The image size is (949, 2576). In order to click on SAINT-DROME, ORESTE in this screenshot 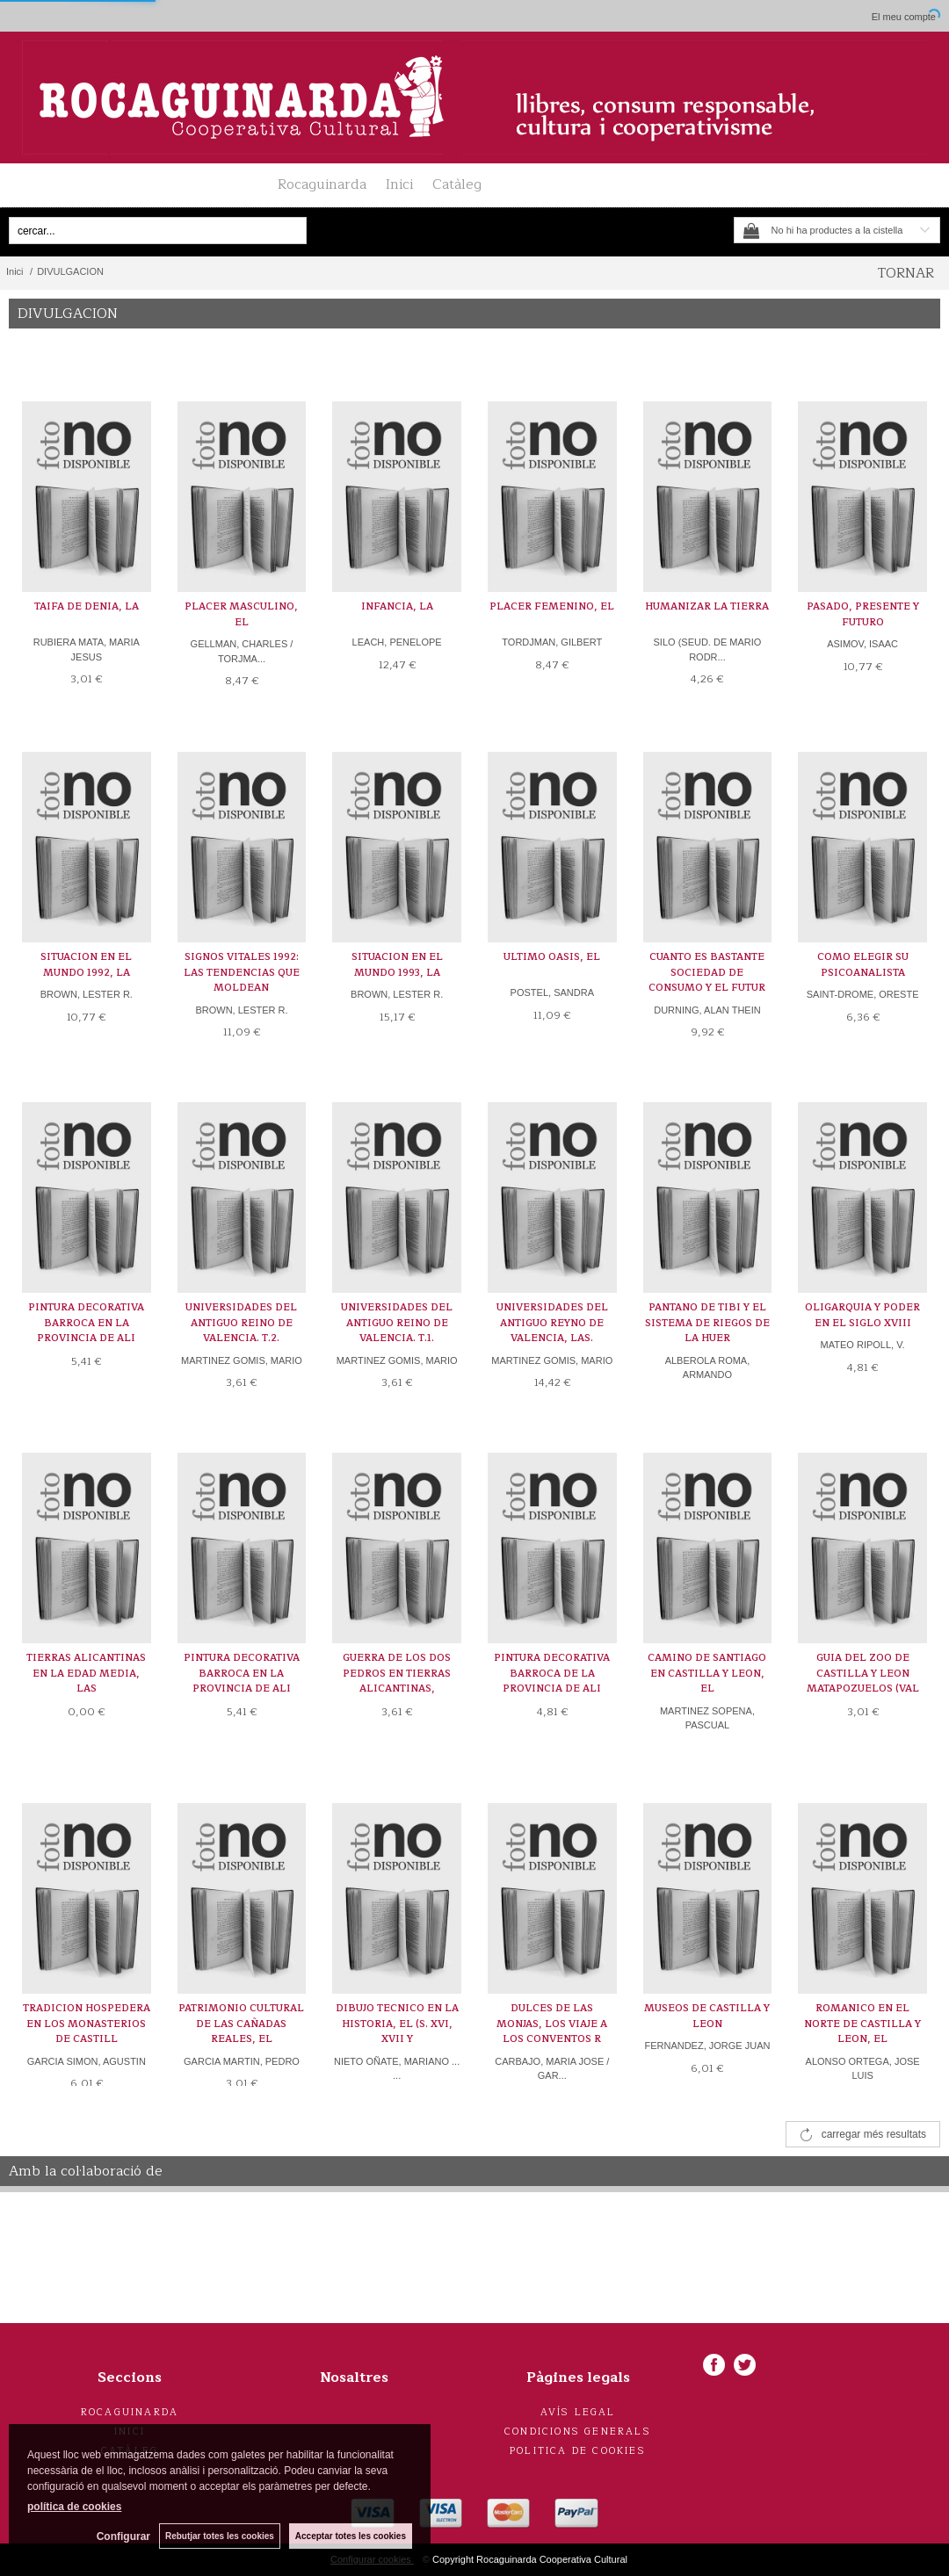, I will do `click(863, 994)`.